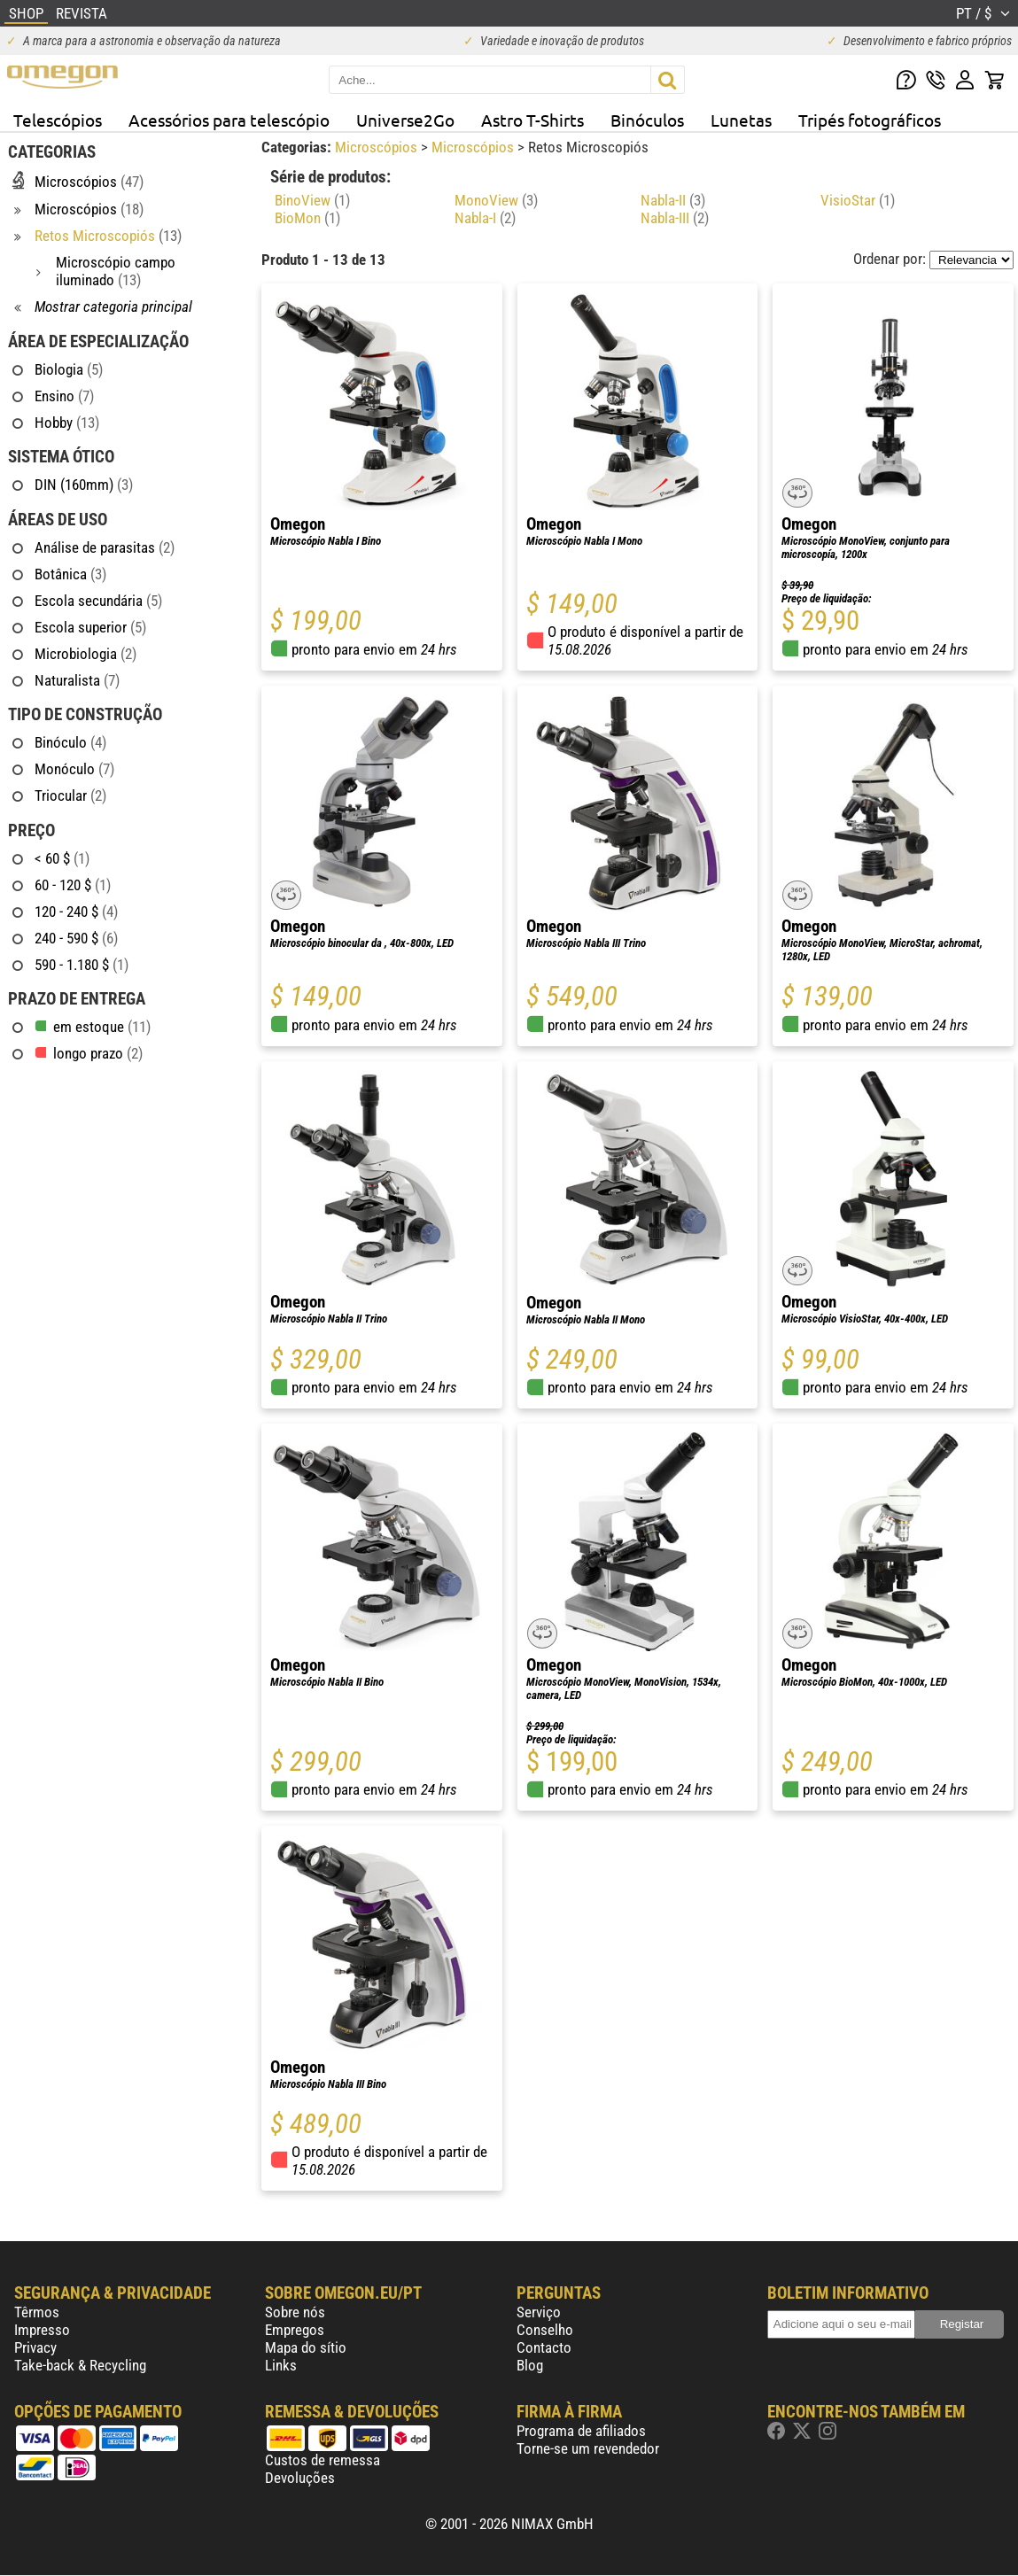  Describe the element at coordinates (857, 200) in the screenshot. I see `VisioStar` at that location.